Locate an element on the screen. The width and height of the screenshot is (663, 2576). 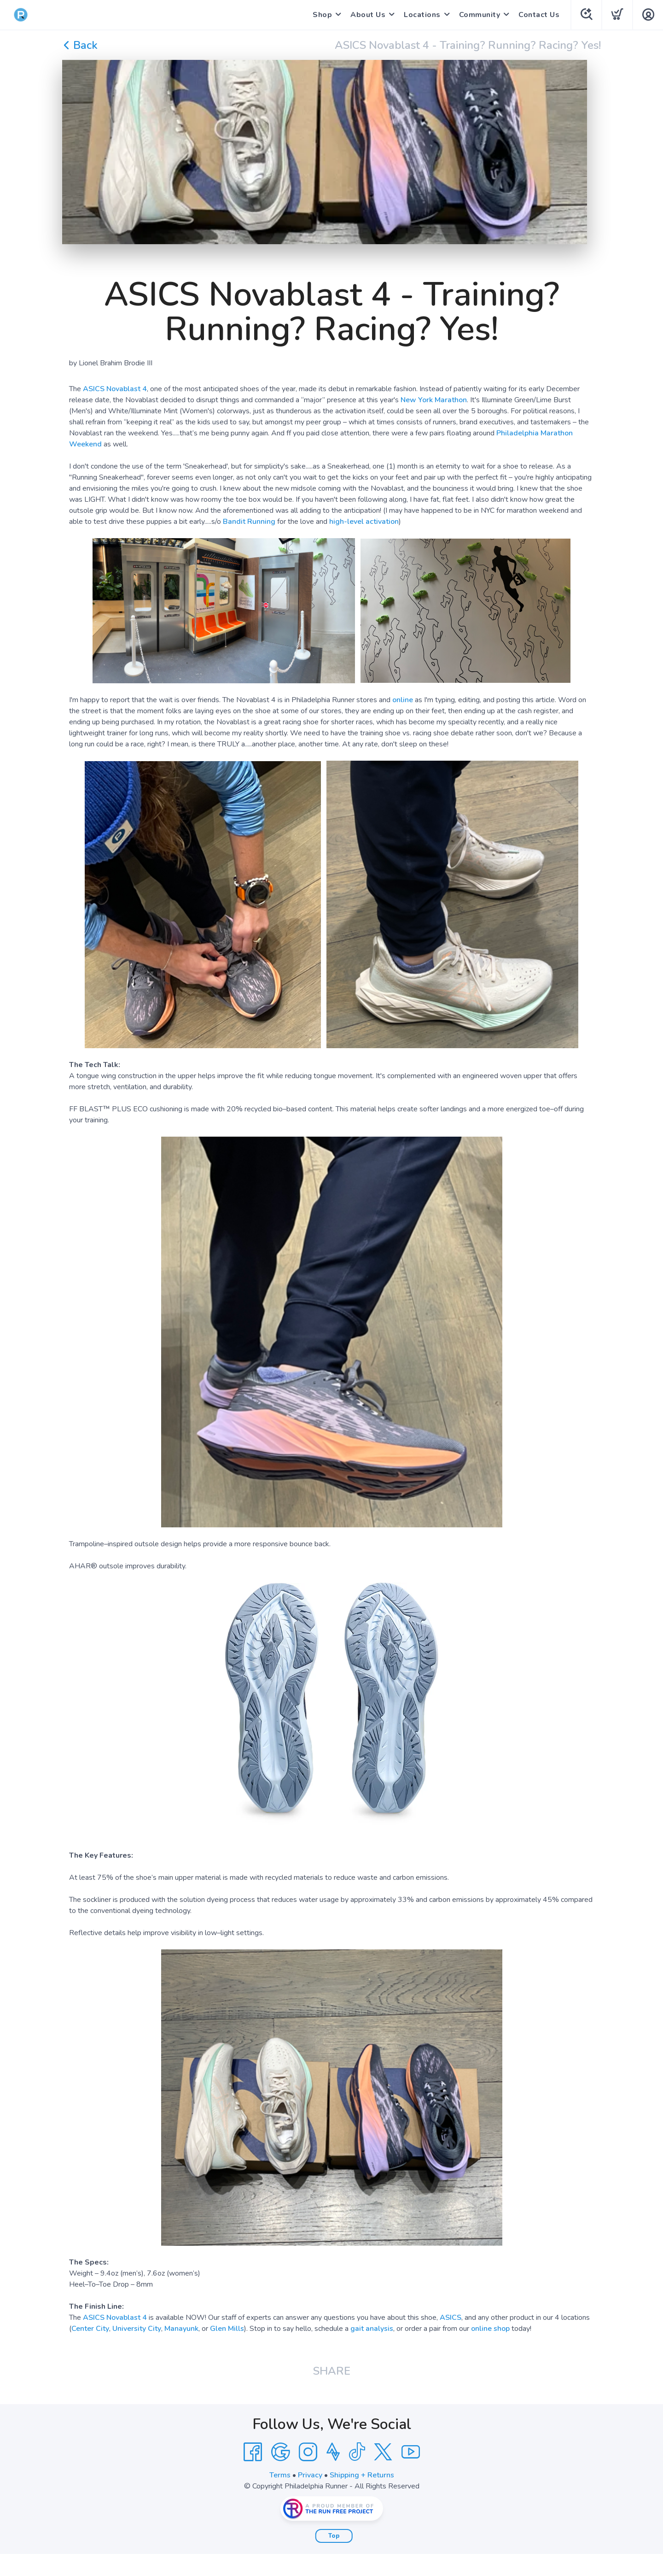
[Instagram] is located at coordinates (308, 2452).